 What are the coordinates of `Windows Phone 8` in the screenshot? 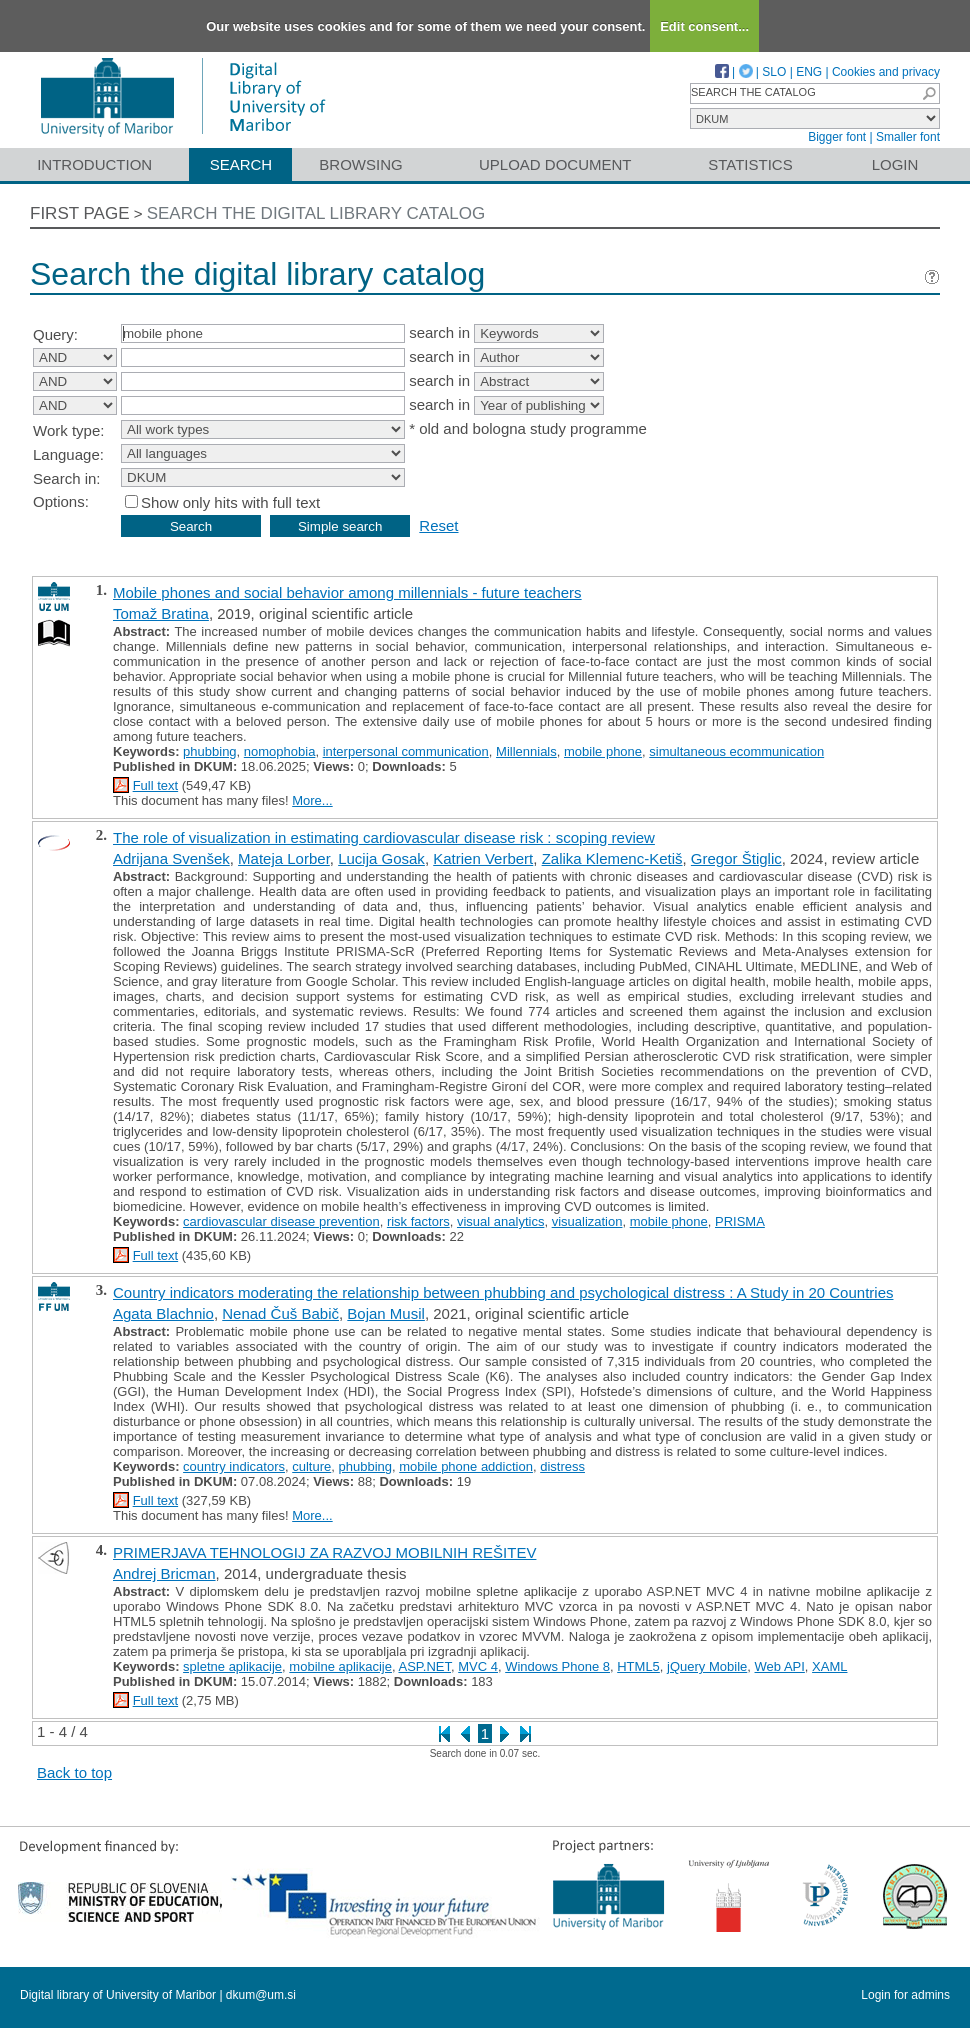 It's located at (557, 1666).